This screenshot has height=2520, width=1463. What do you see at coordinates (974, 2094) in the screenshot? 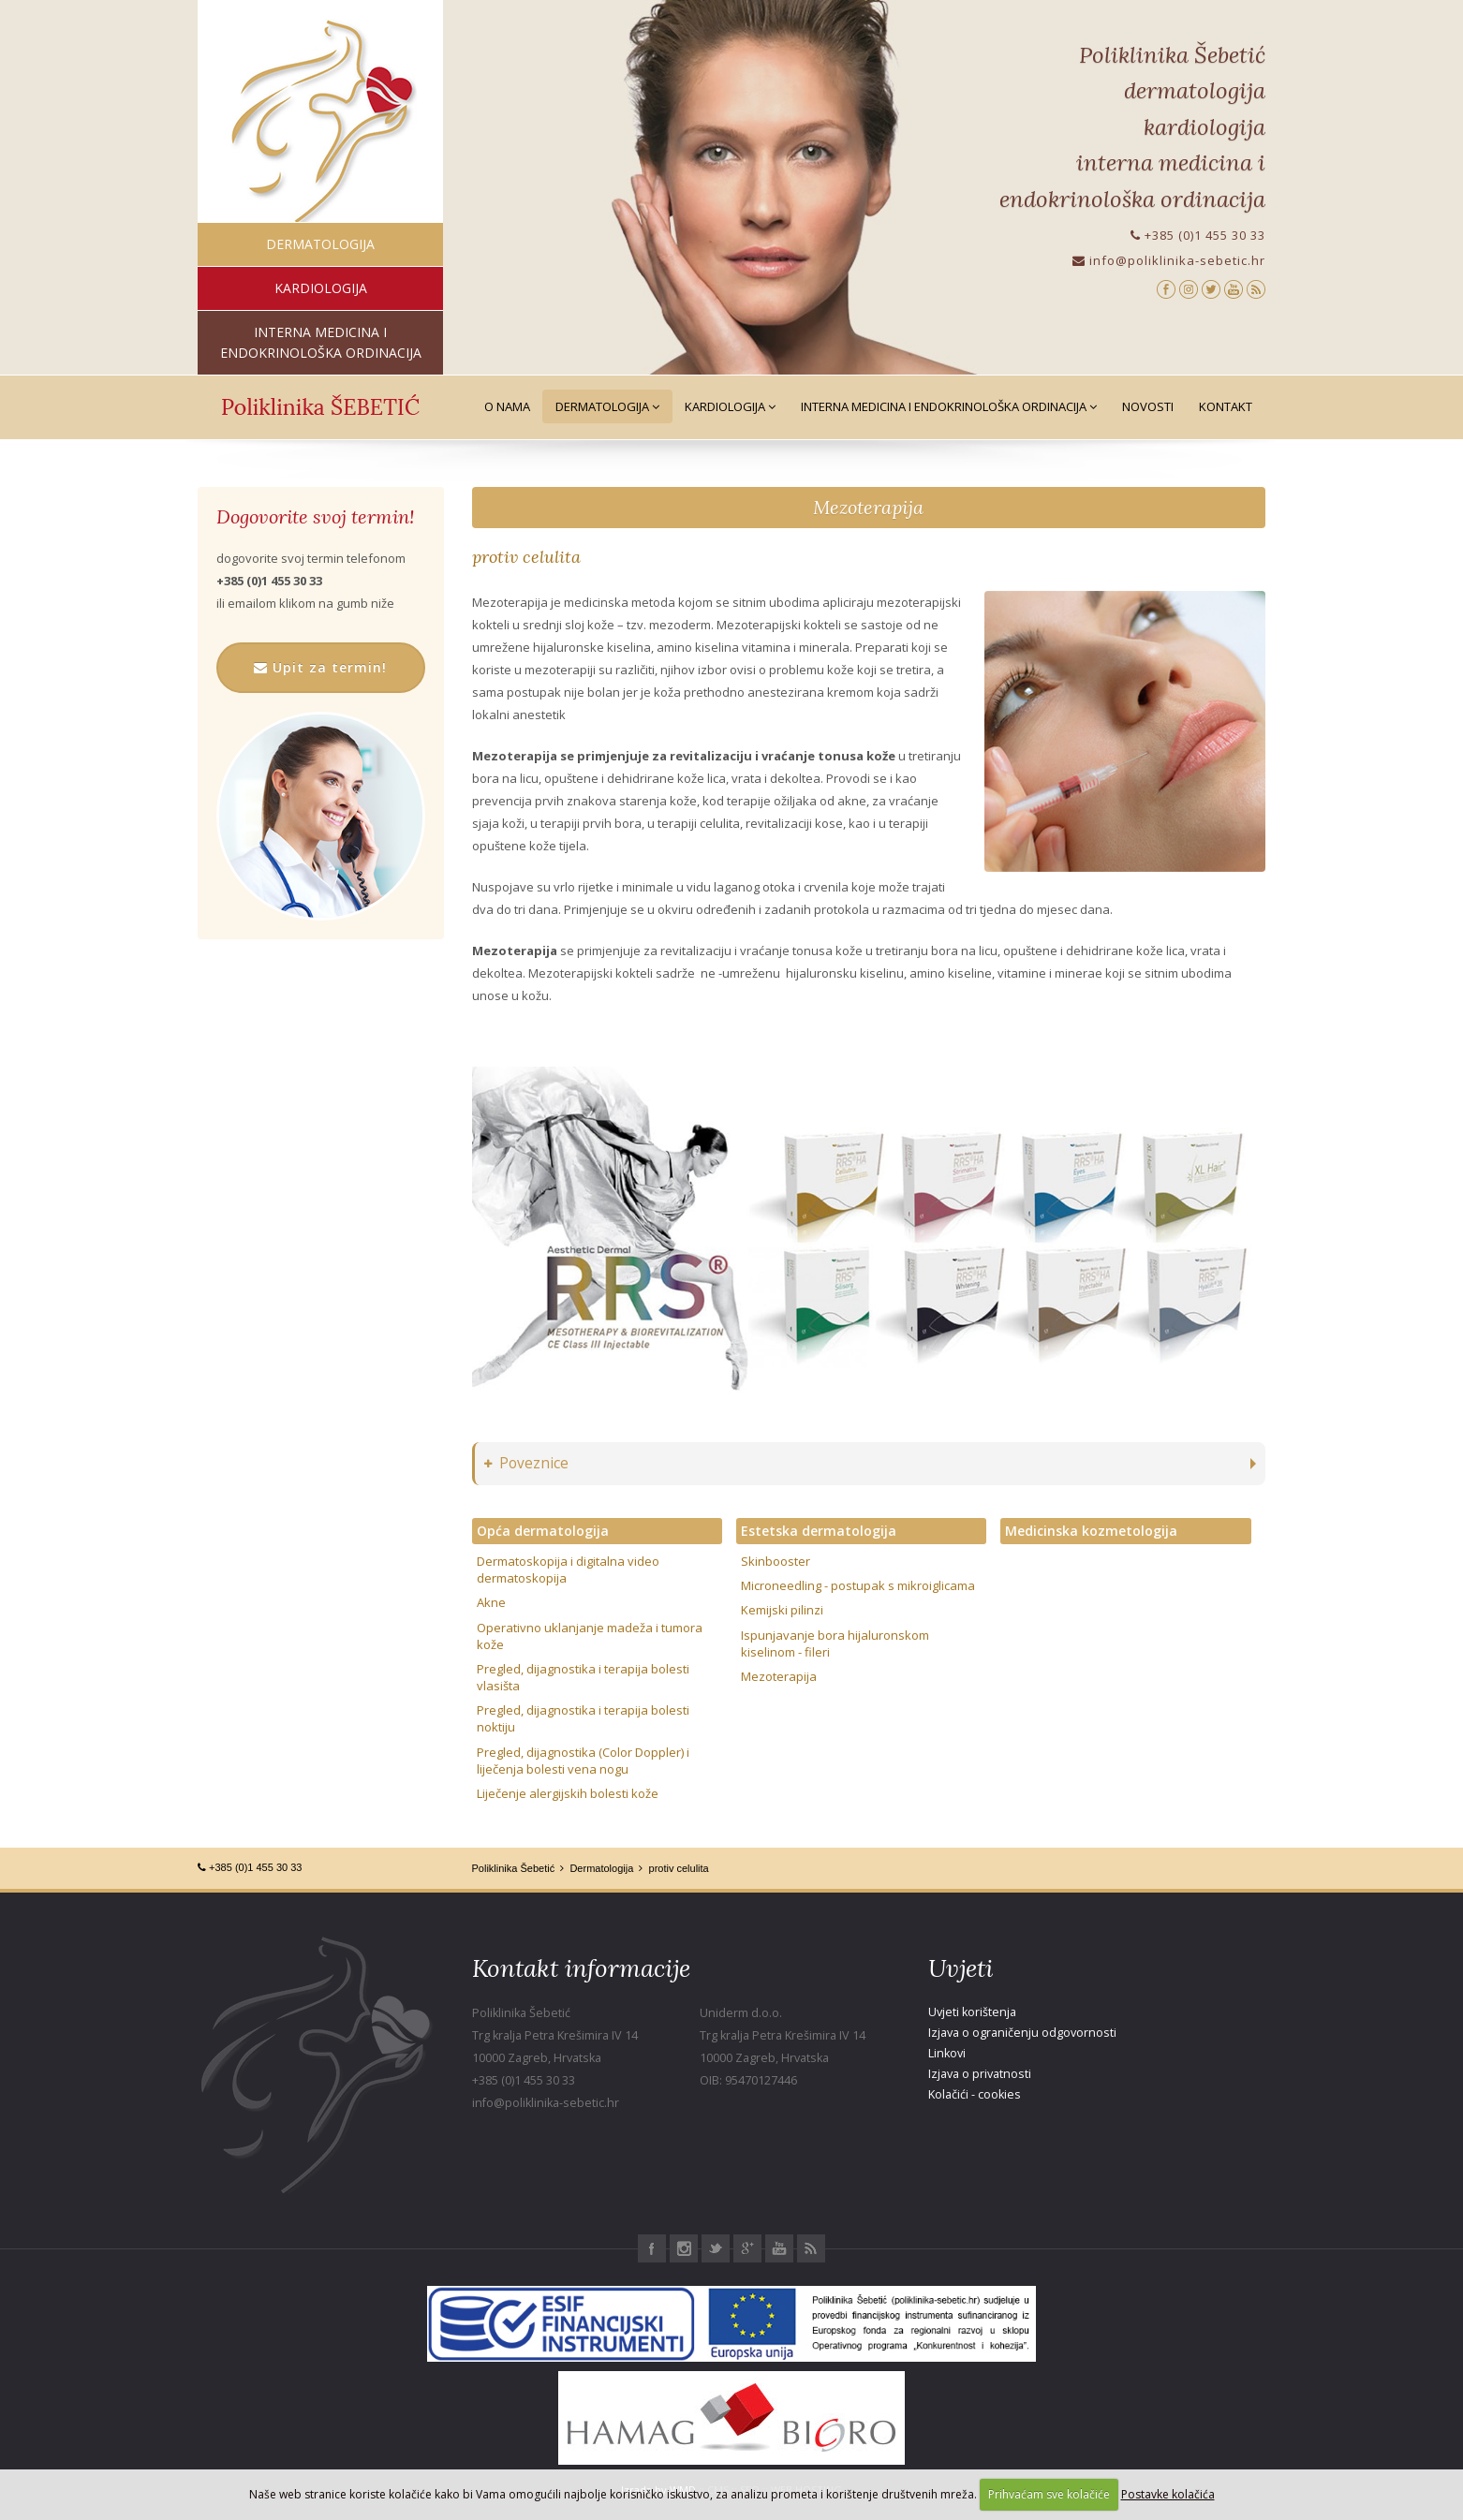
I see `Kolačići - cookies` at bounding box center [974, 2094].